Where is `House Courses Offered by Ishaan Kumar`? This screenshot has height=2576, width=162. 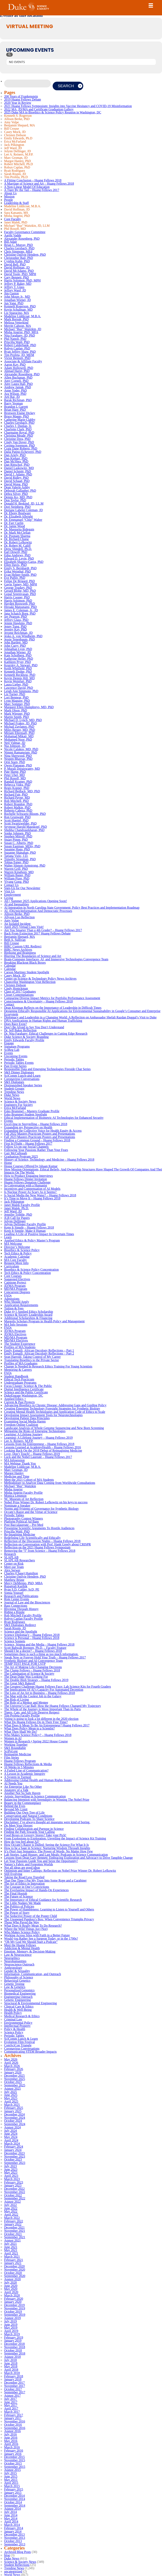
House Courses Offered by Ishaan Kumar is located at coordinates (31, 1166).